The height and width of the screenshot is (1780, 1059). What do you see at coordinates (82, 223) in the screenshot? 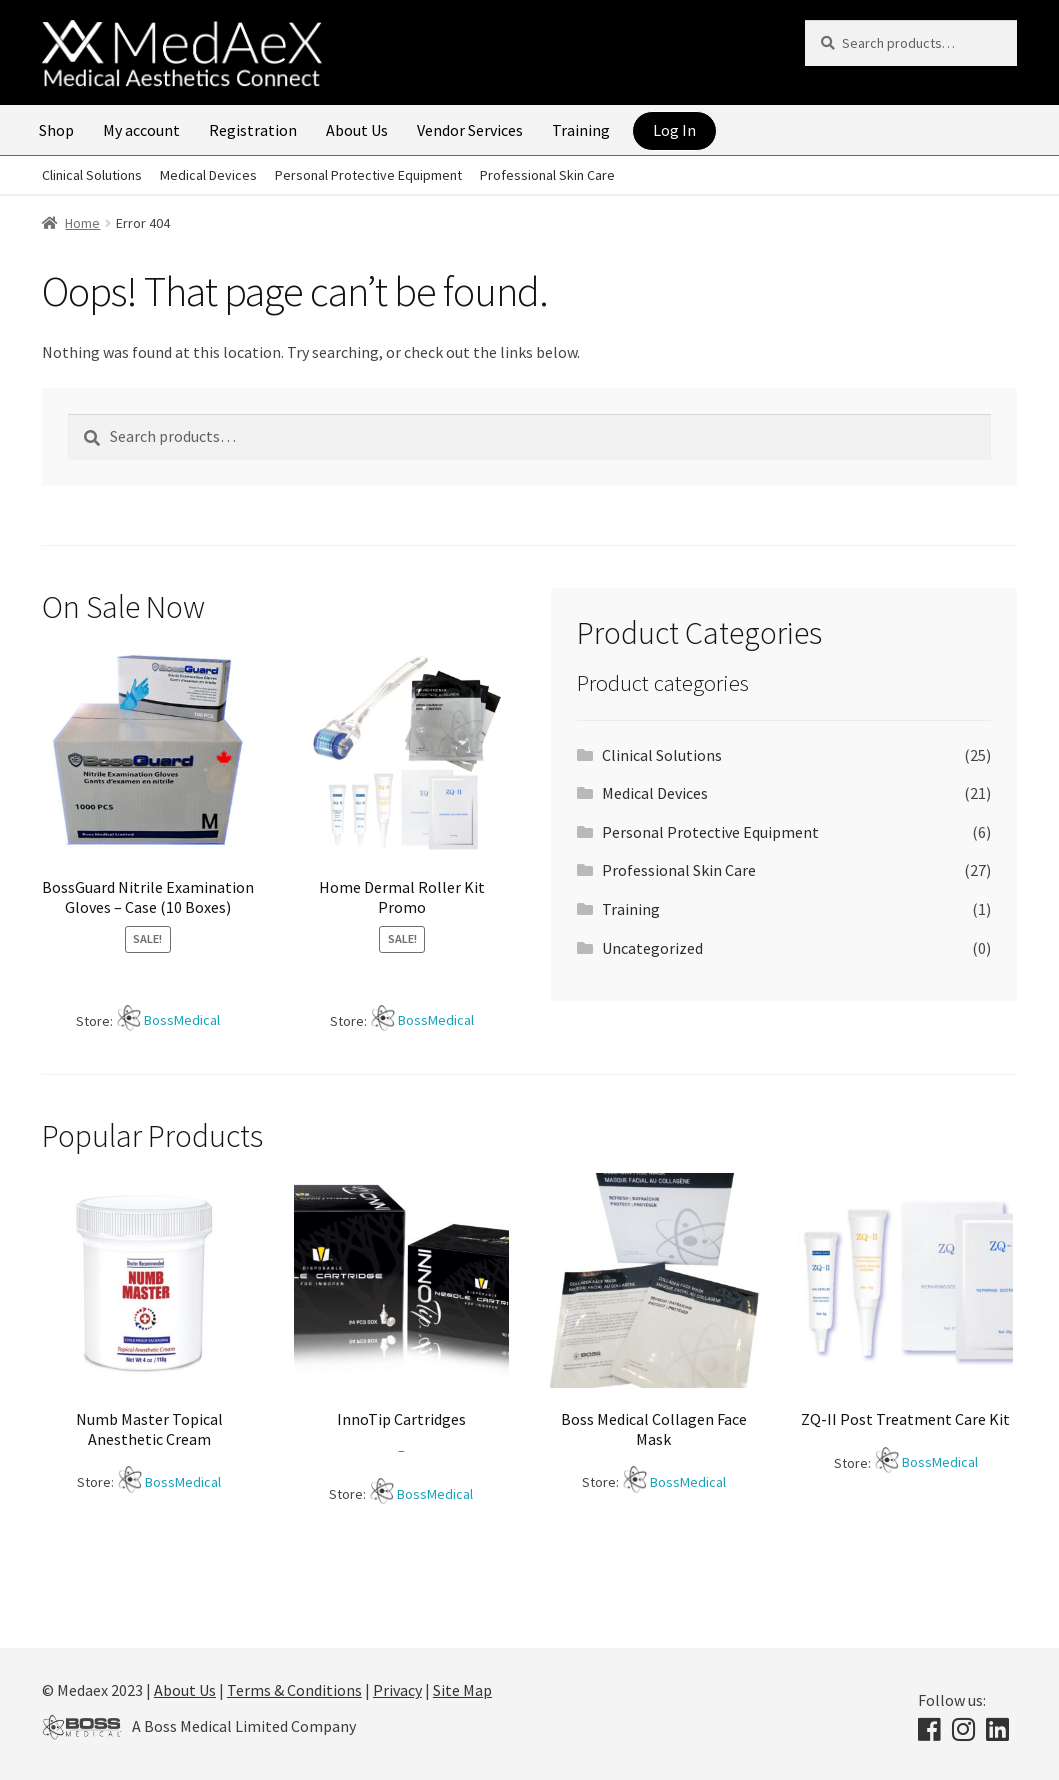
I see `Home` at bounding box center [82, 223].